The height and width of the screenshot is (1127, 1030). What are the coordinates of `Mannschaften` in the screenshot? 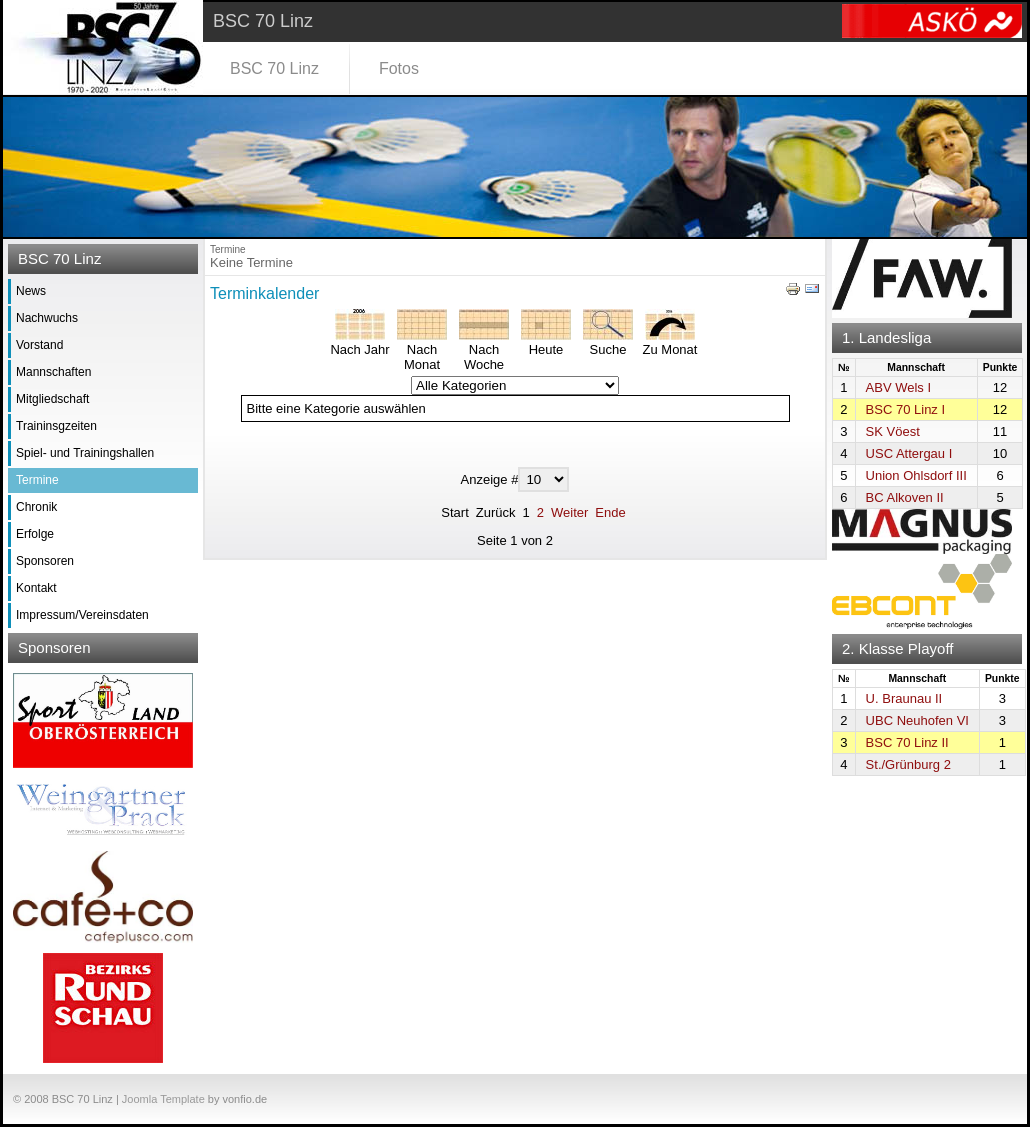 It's located at (53, 372).